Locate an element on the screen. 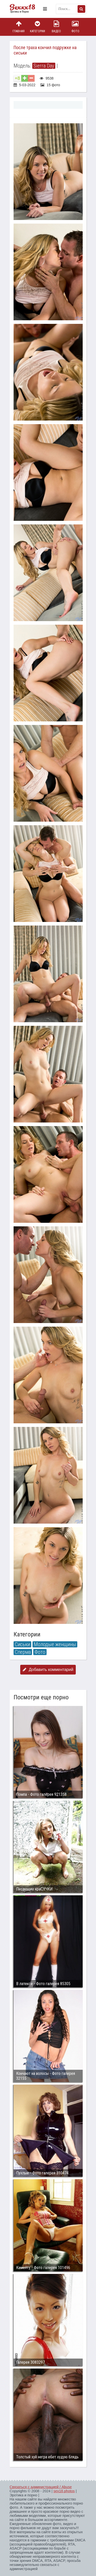 This screenshot has width=96, height=2576. Фото is located at coordinates (75, 26).